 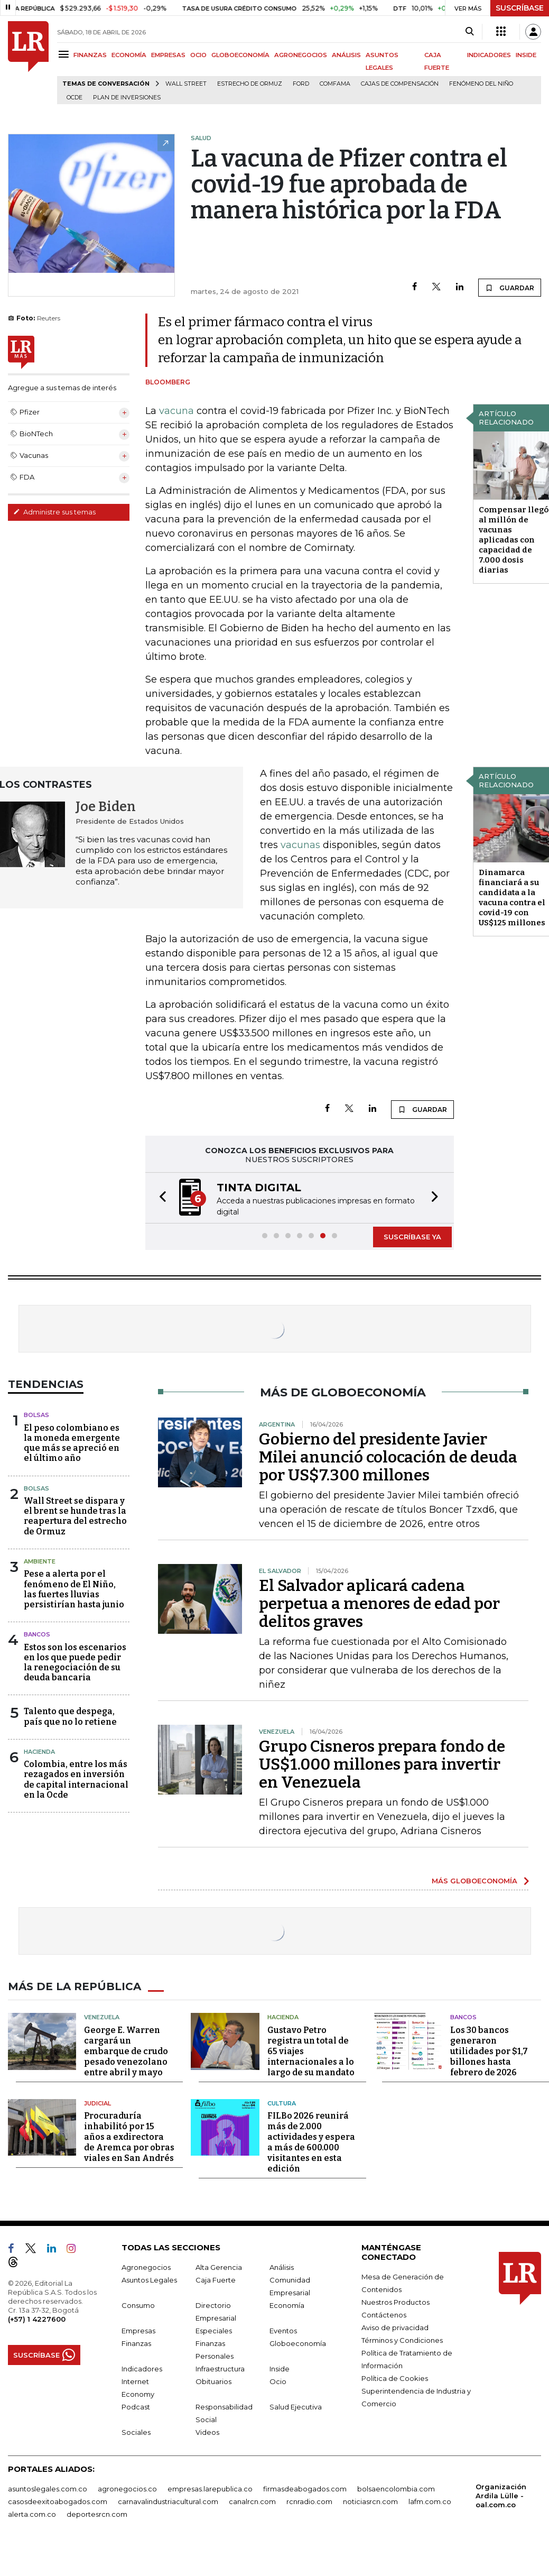 I want to click on SUSCRÍBASE, so click(x=520, y=8).